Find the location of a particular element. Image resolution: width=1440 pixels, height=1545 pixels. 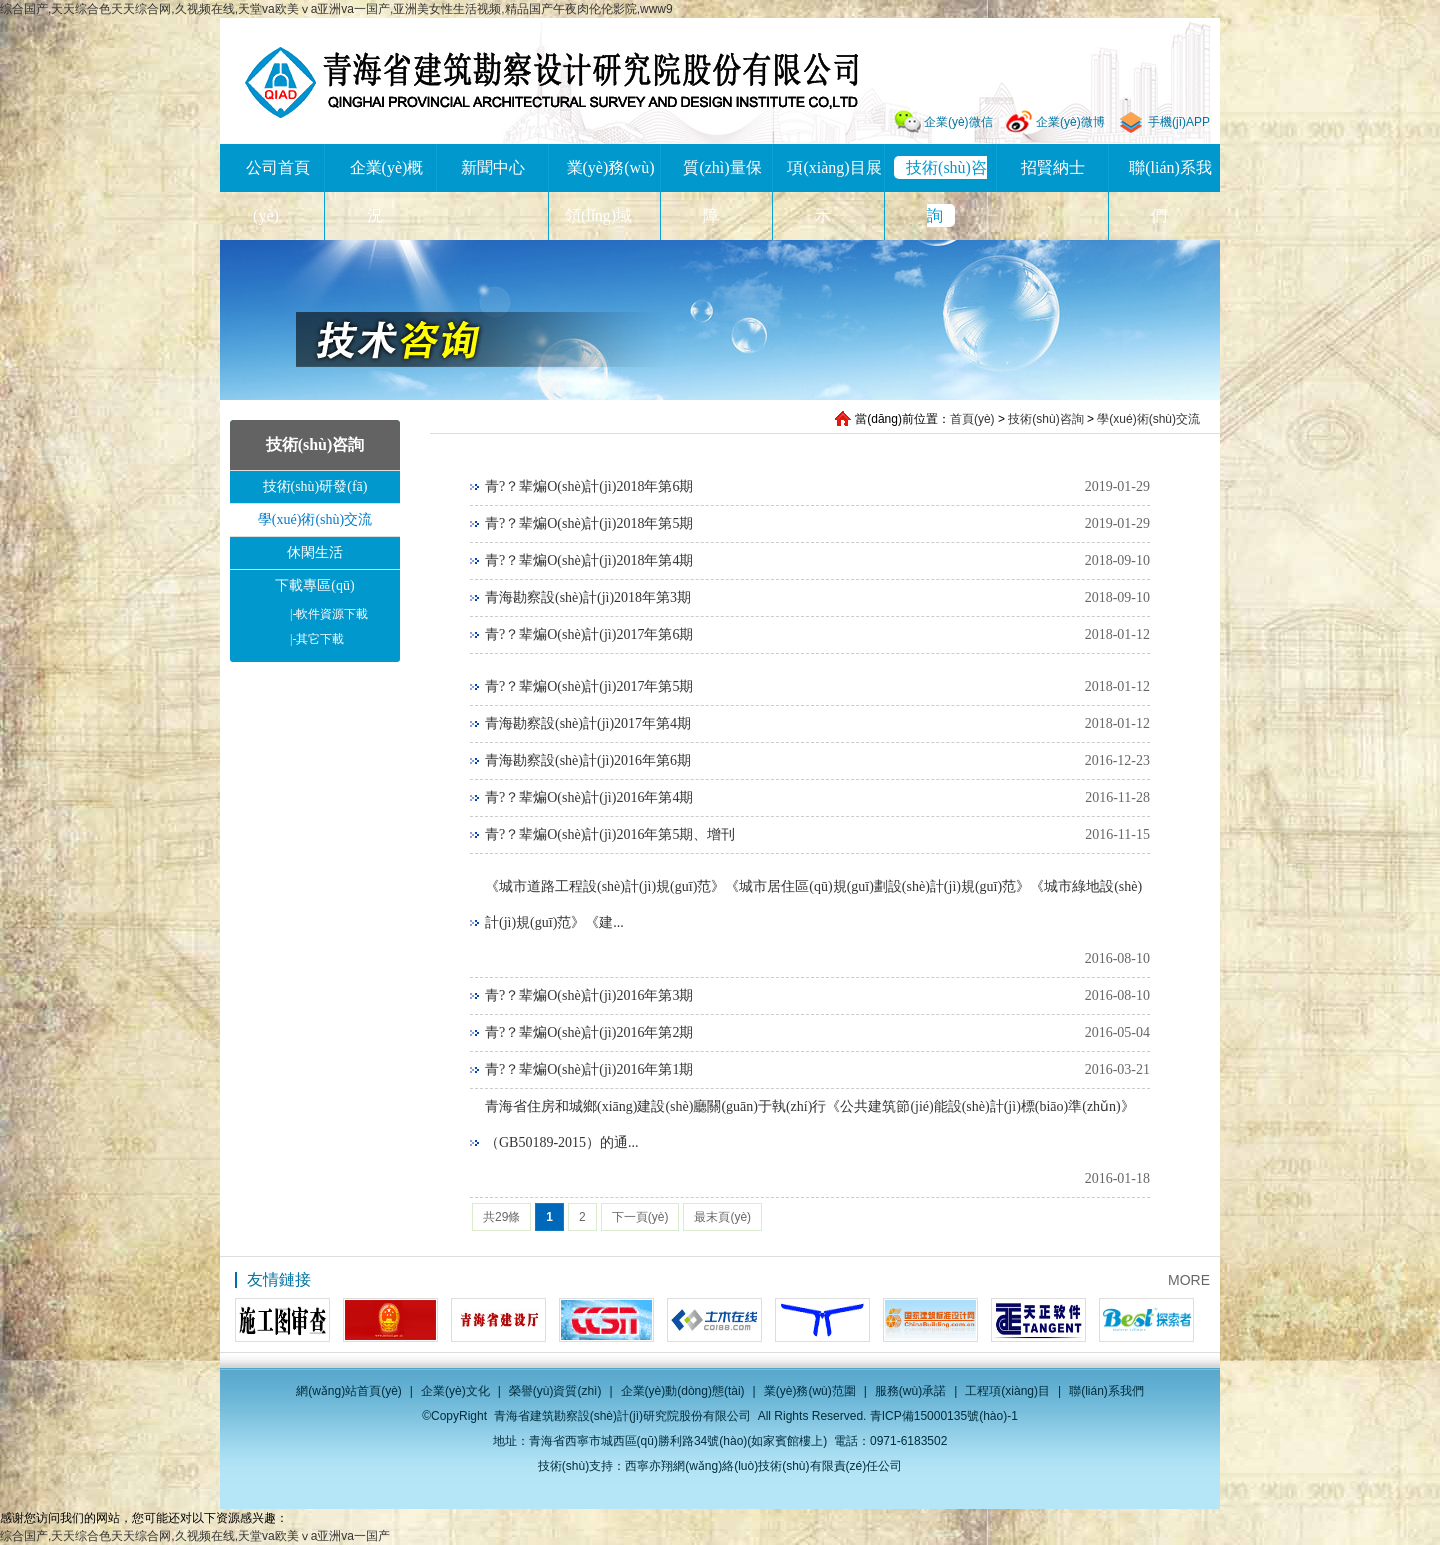

青海勘察設(shè)計(jì)2018年第3期 is located at coordinates (588, 597).